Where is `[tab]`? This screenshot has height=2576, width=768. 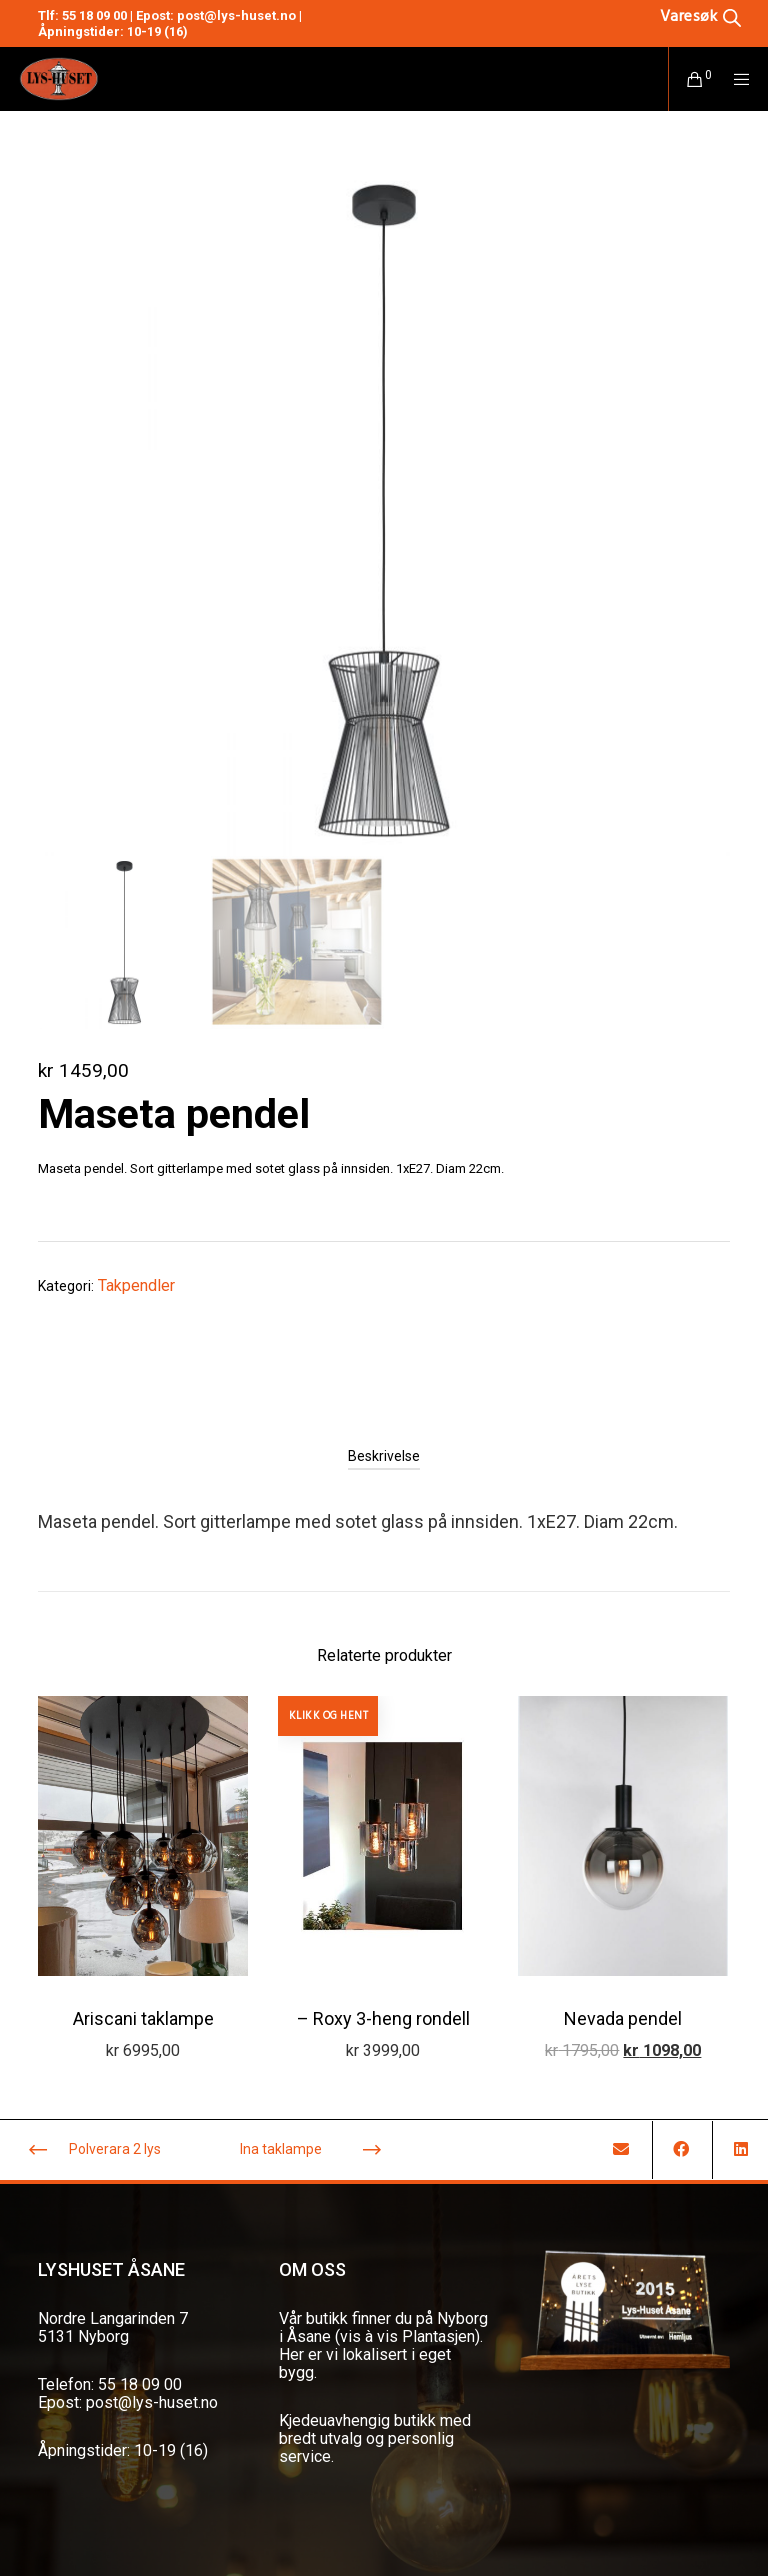 [tab] is located at coordinates (384, 1456).